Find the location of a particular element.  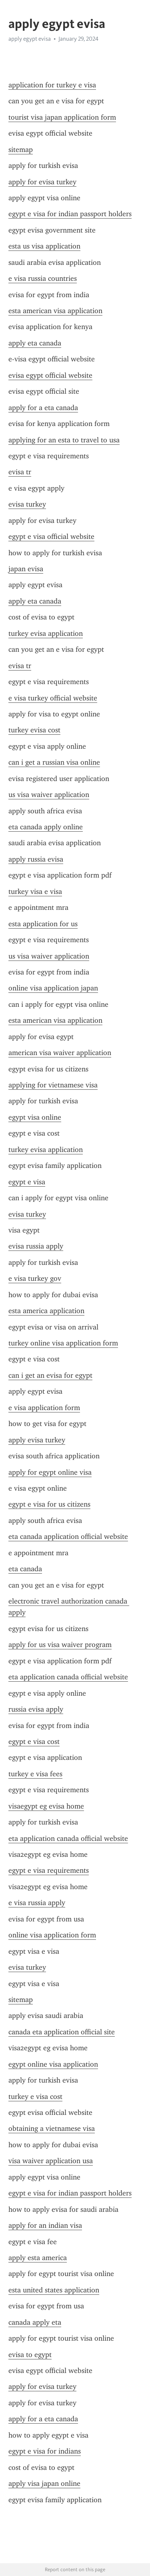

egypt online visa application is located at coordinates (53, 2064).